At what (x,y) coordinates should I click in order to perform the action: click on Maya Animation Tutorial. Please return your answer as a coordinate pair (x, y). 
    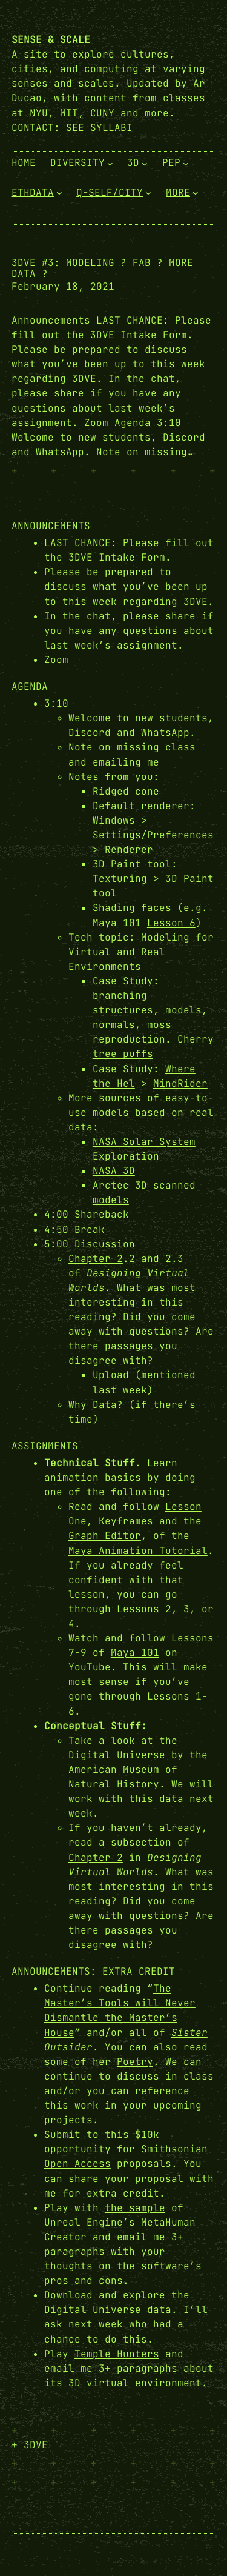
    Looking at the image, I should click on (138, 1550).